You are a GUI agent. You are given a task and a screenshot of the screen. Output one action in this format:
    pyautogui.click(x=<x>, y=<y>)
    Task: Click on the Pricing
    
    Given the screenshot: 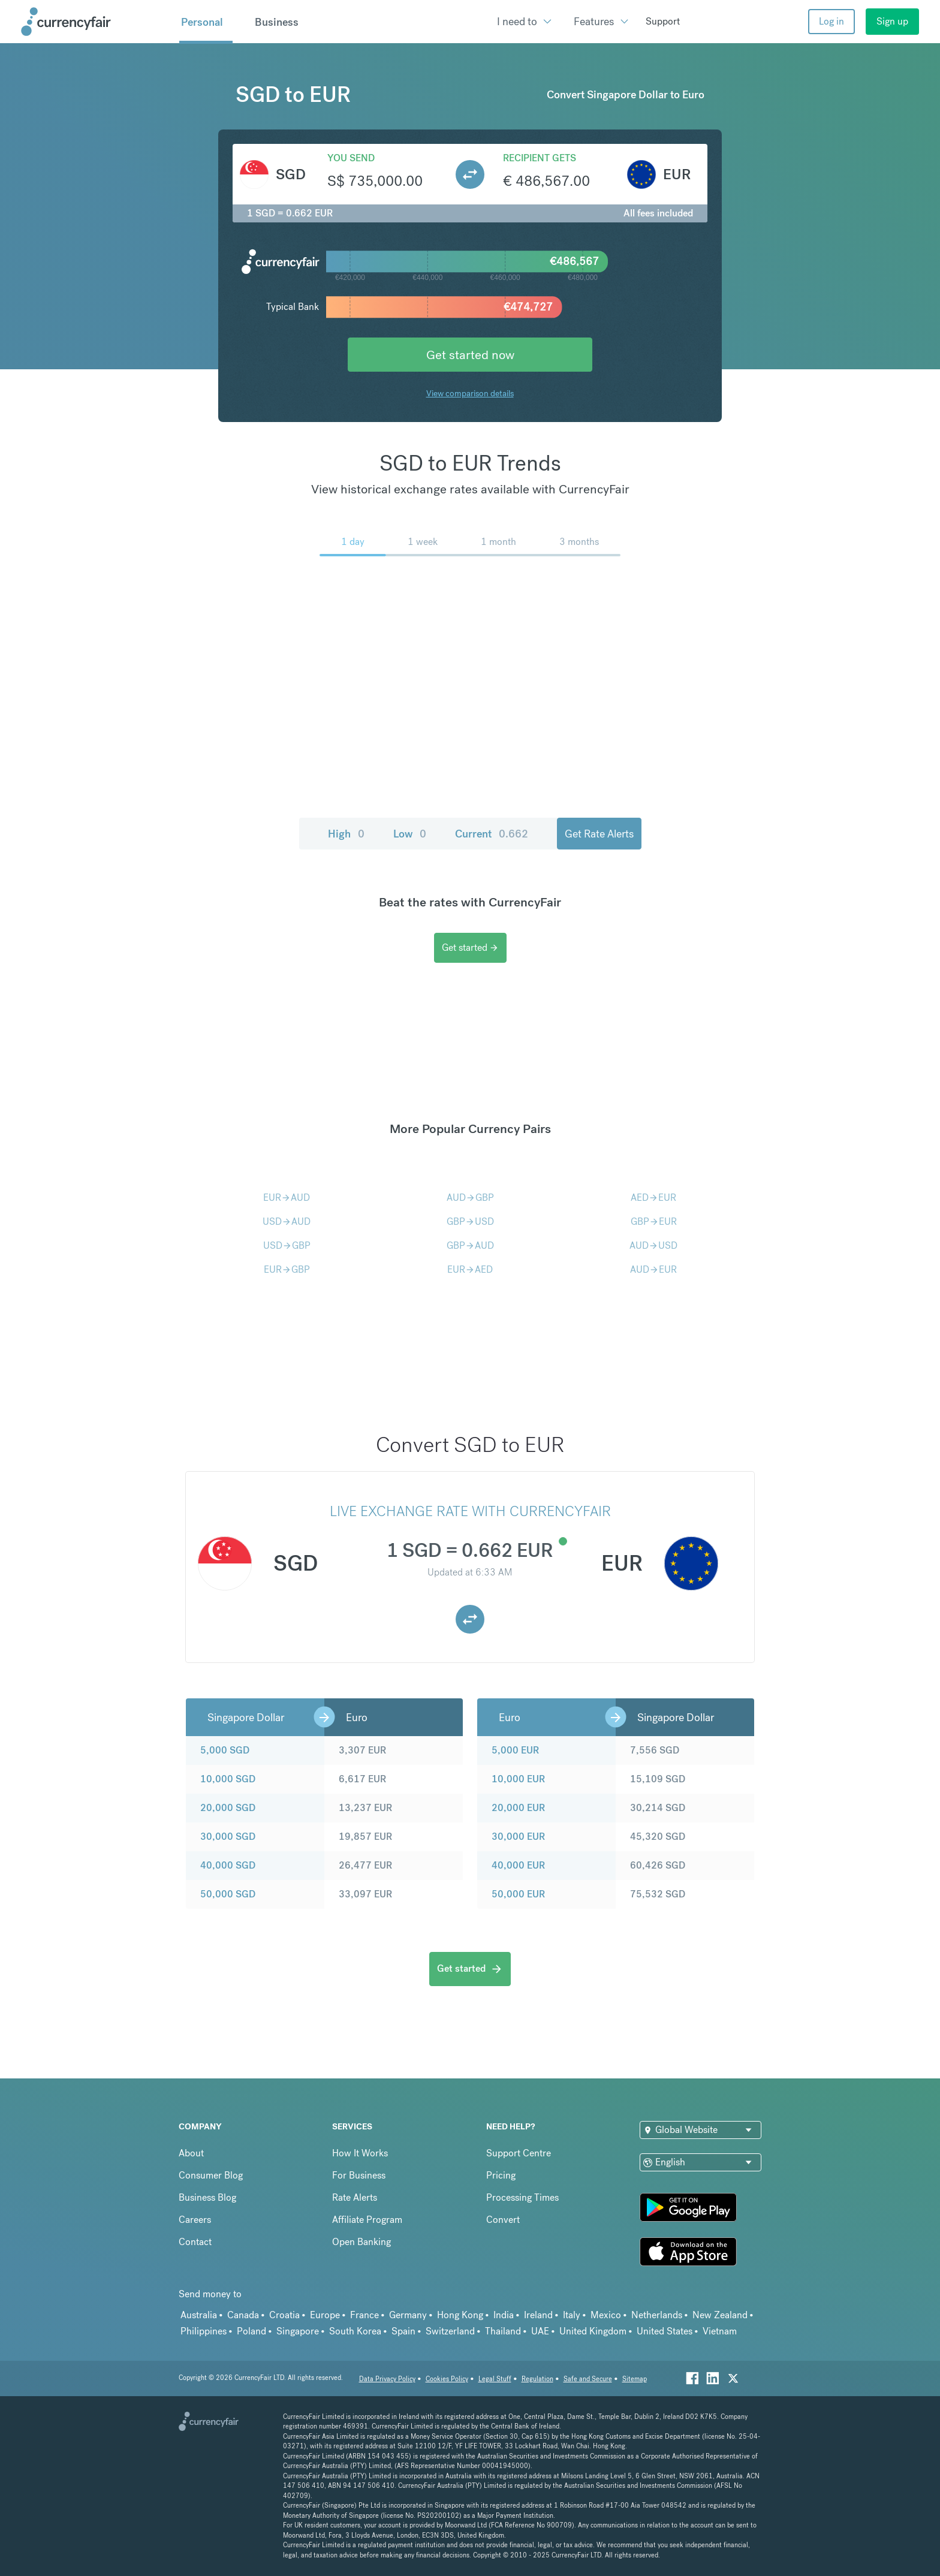 What is the action you would take?
    pyautogui.click(x=501, y=2175)
    